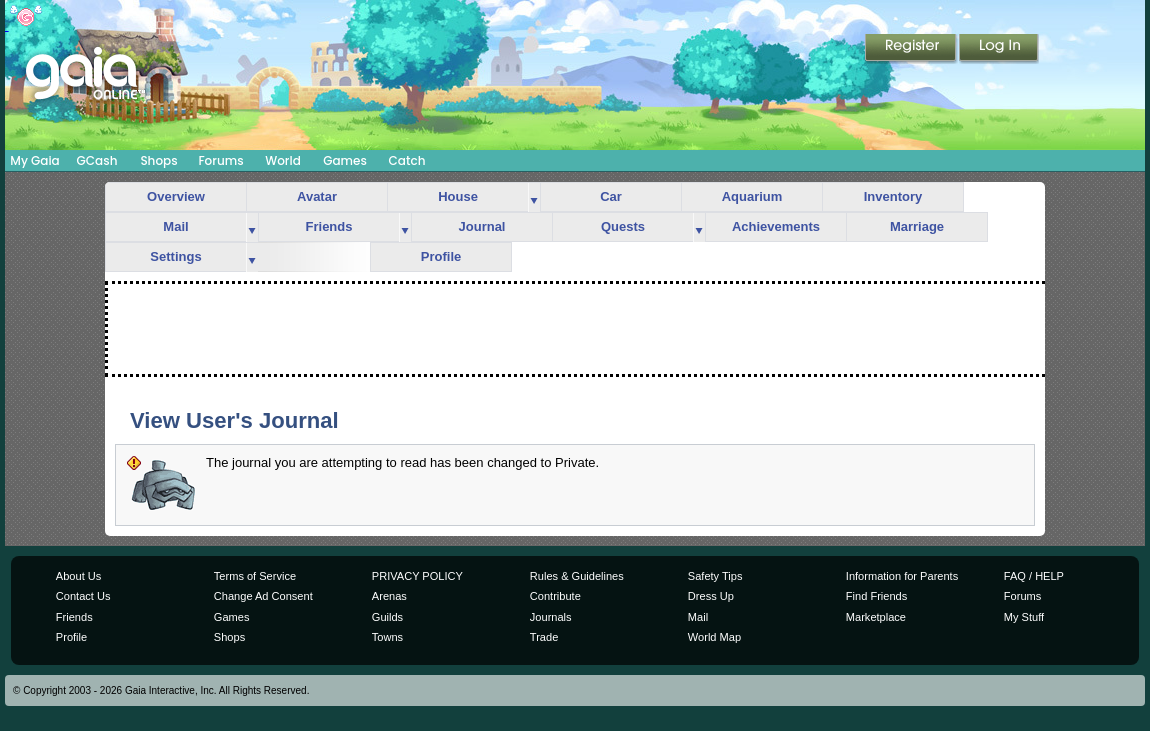 The image size is (1150, 731). What do you see at coordinates (283, 160) in the screenshot?
I see `World` at bounding box center [283, 160].